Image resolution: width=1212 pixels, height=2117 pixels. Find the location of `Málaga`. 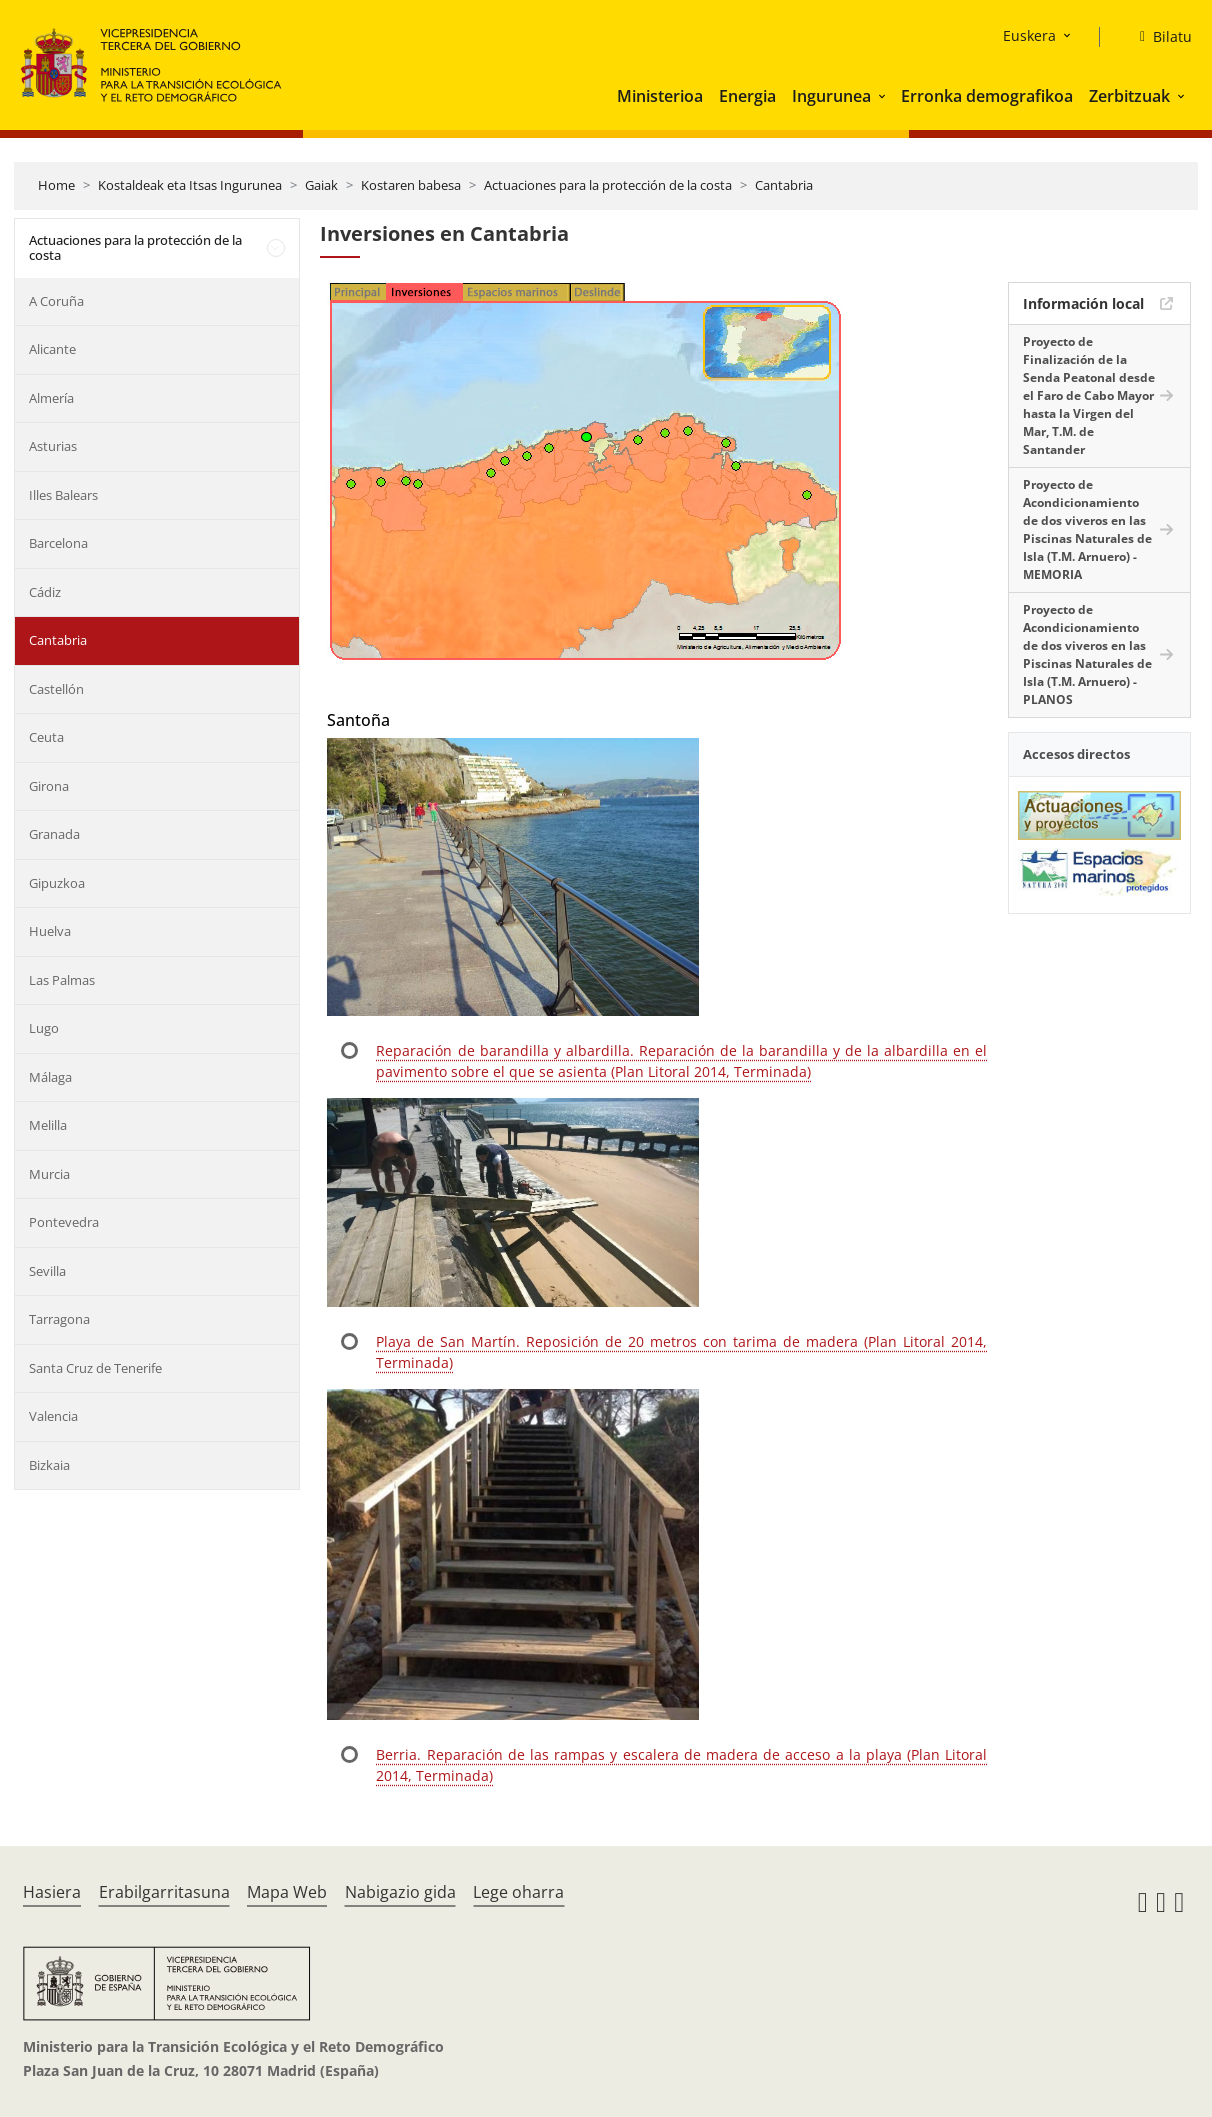

Málaga is located at coordinates (50, 1077).